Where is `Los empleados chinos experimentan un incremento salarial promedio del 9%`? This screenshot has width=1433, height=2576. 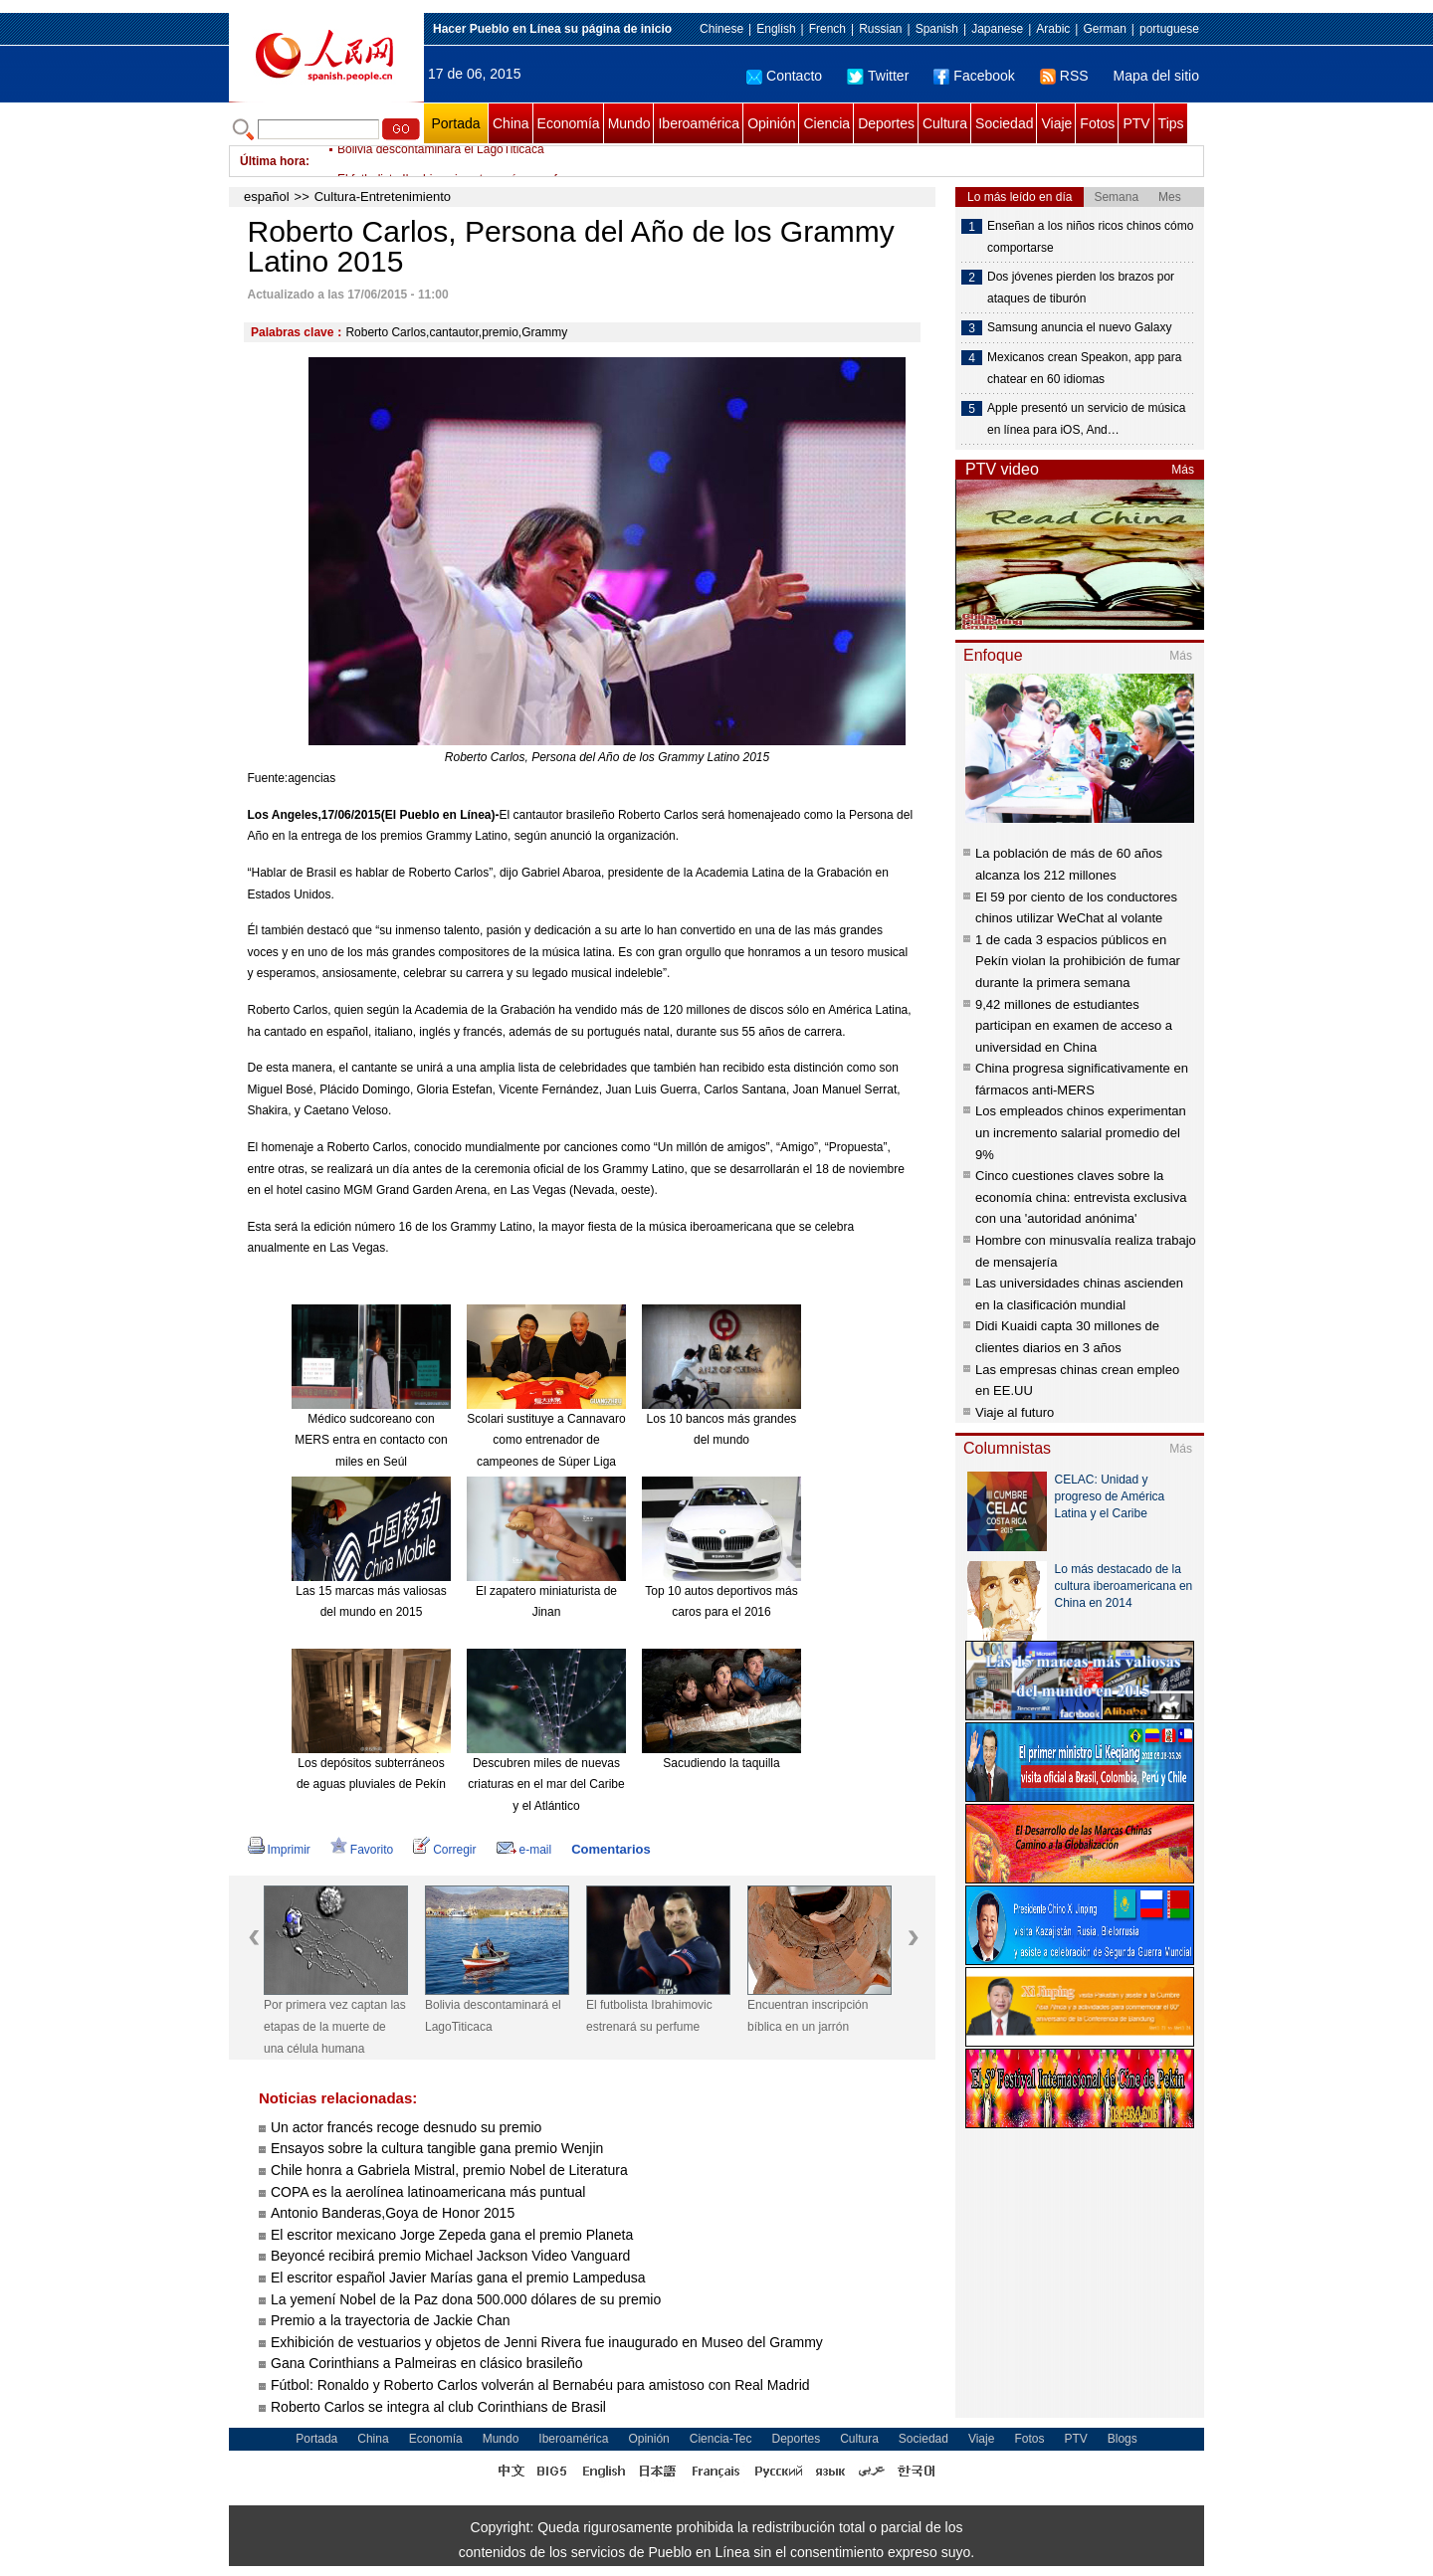 Los empleados chinos experimentan un incremento salarial promedio del 9% is located at coordinates (1080, 1132).